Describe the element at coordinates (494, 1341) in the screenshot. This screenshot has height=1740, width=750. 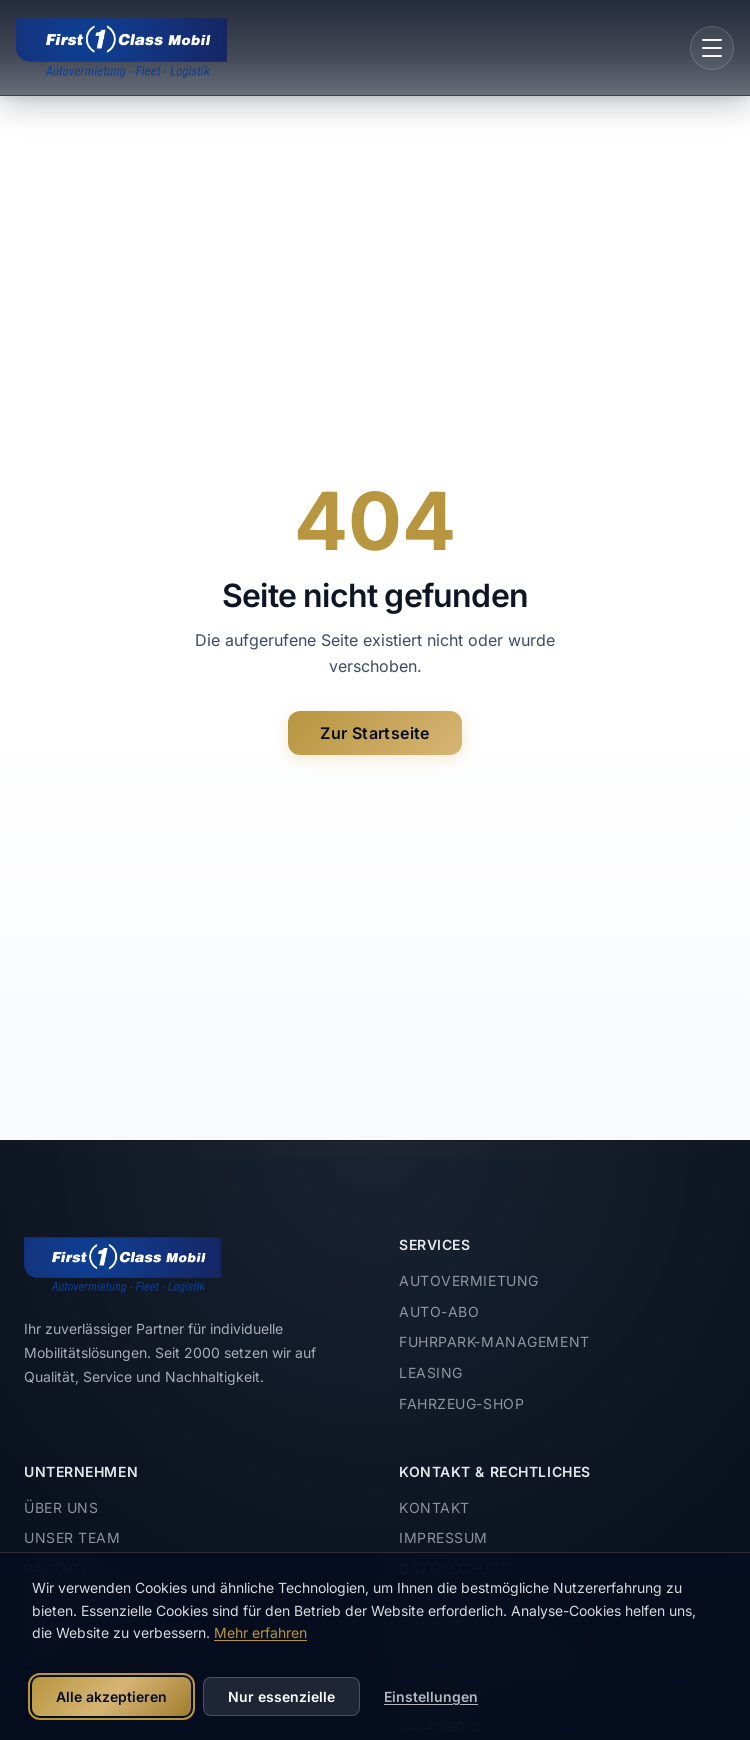
I see `Fuhrpark-Management` at that location.